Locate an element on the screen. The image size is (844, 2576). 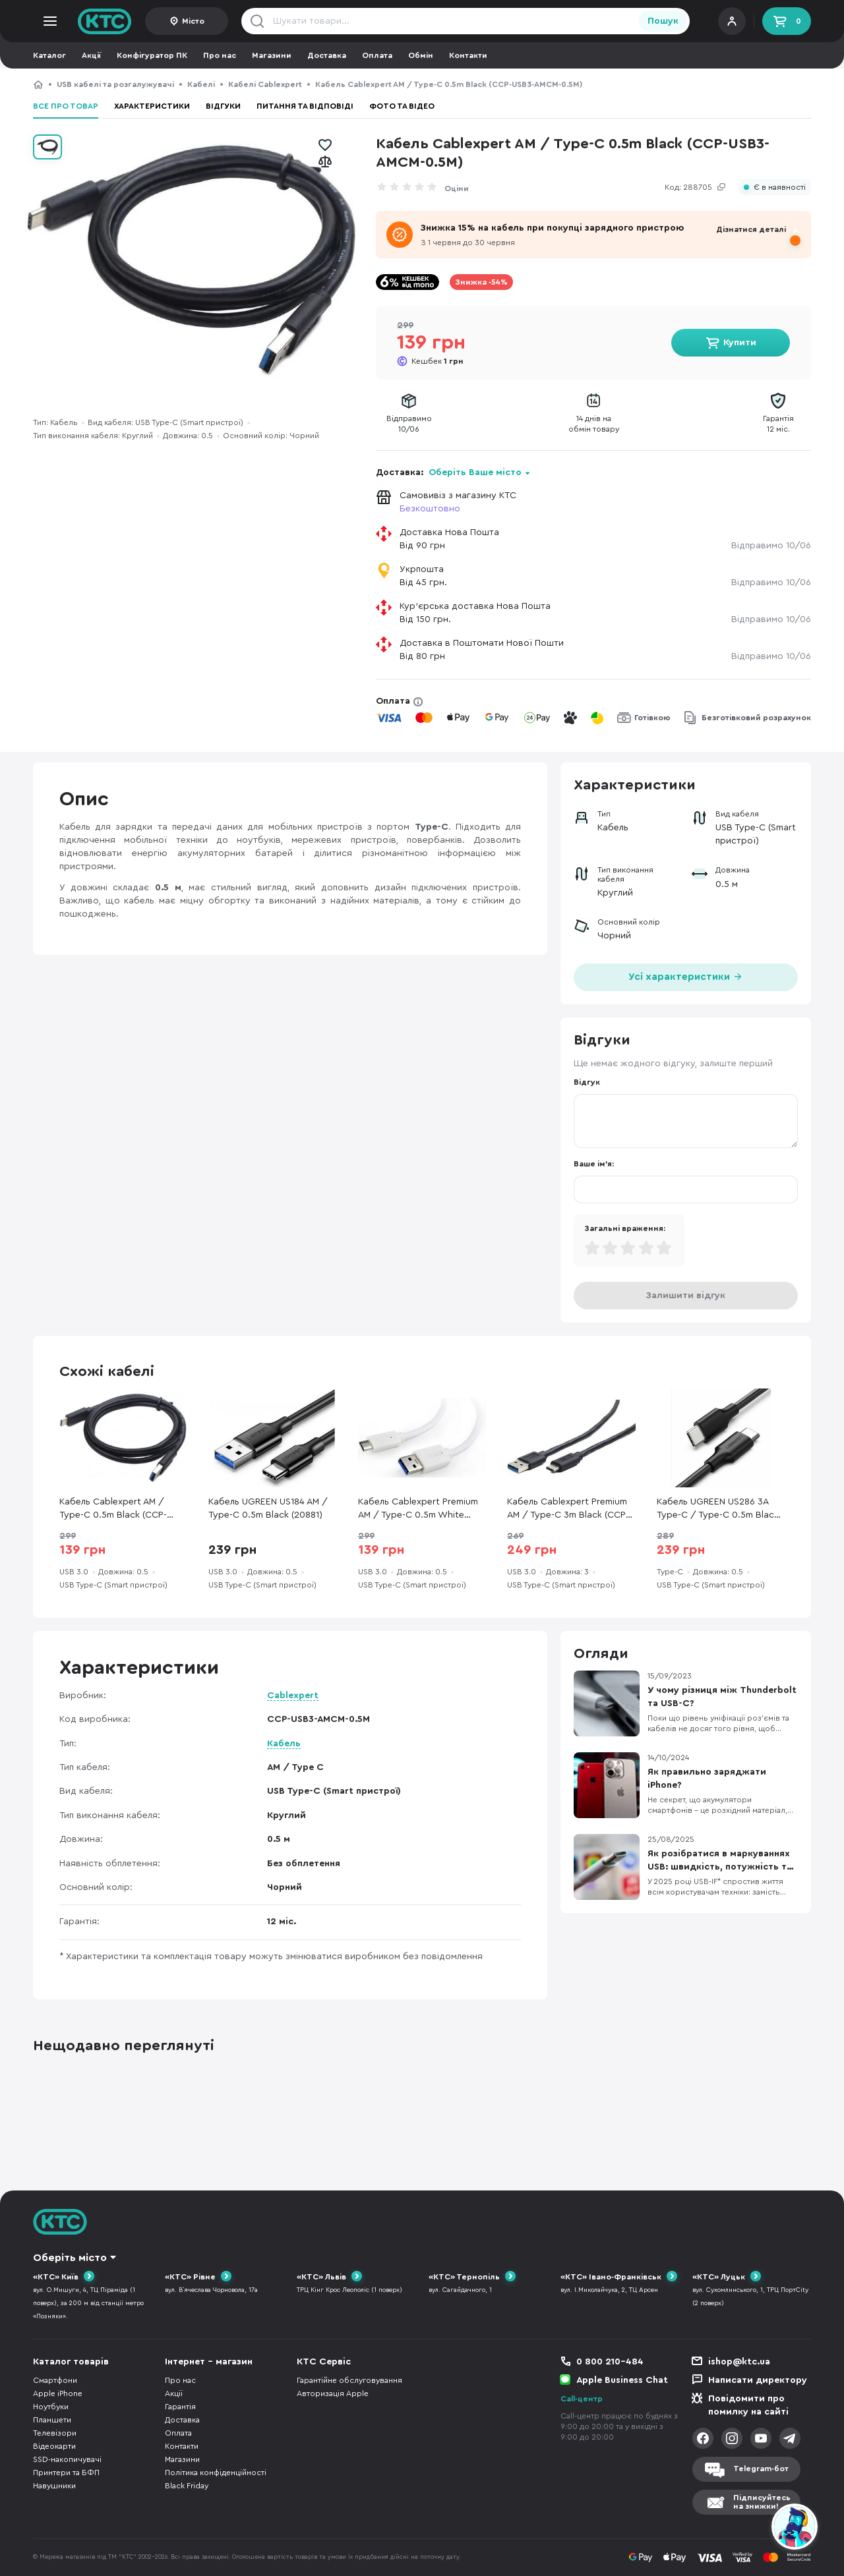
Black Friday is located at coordinates (186, 2486).